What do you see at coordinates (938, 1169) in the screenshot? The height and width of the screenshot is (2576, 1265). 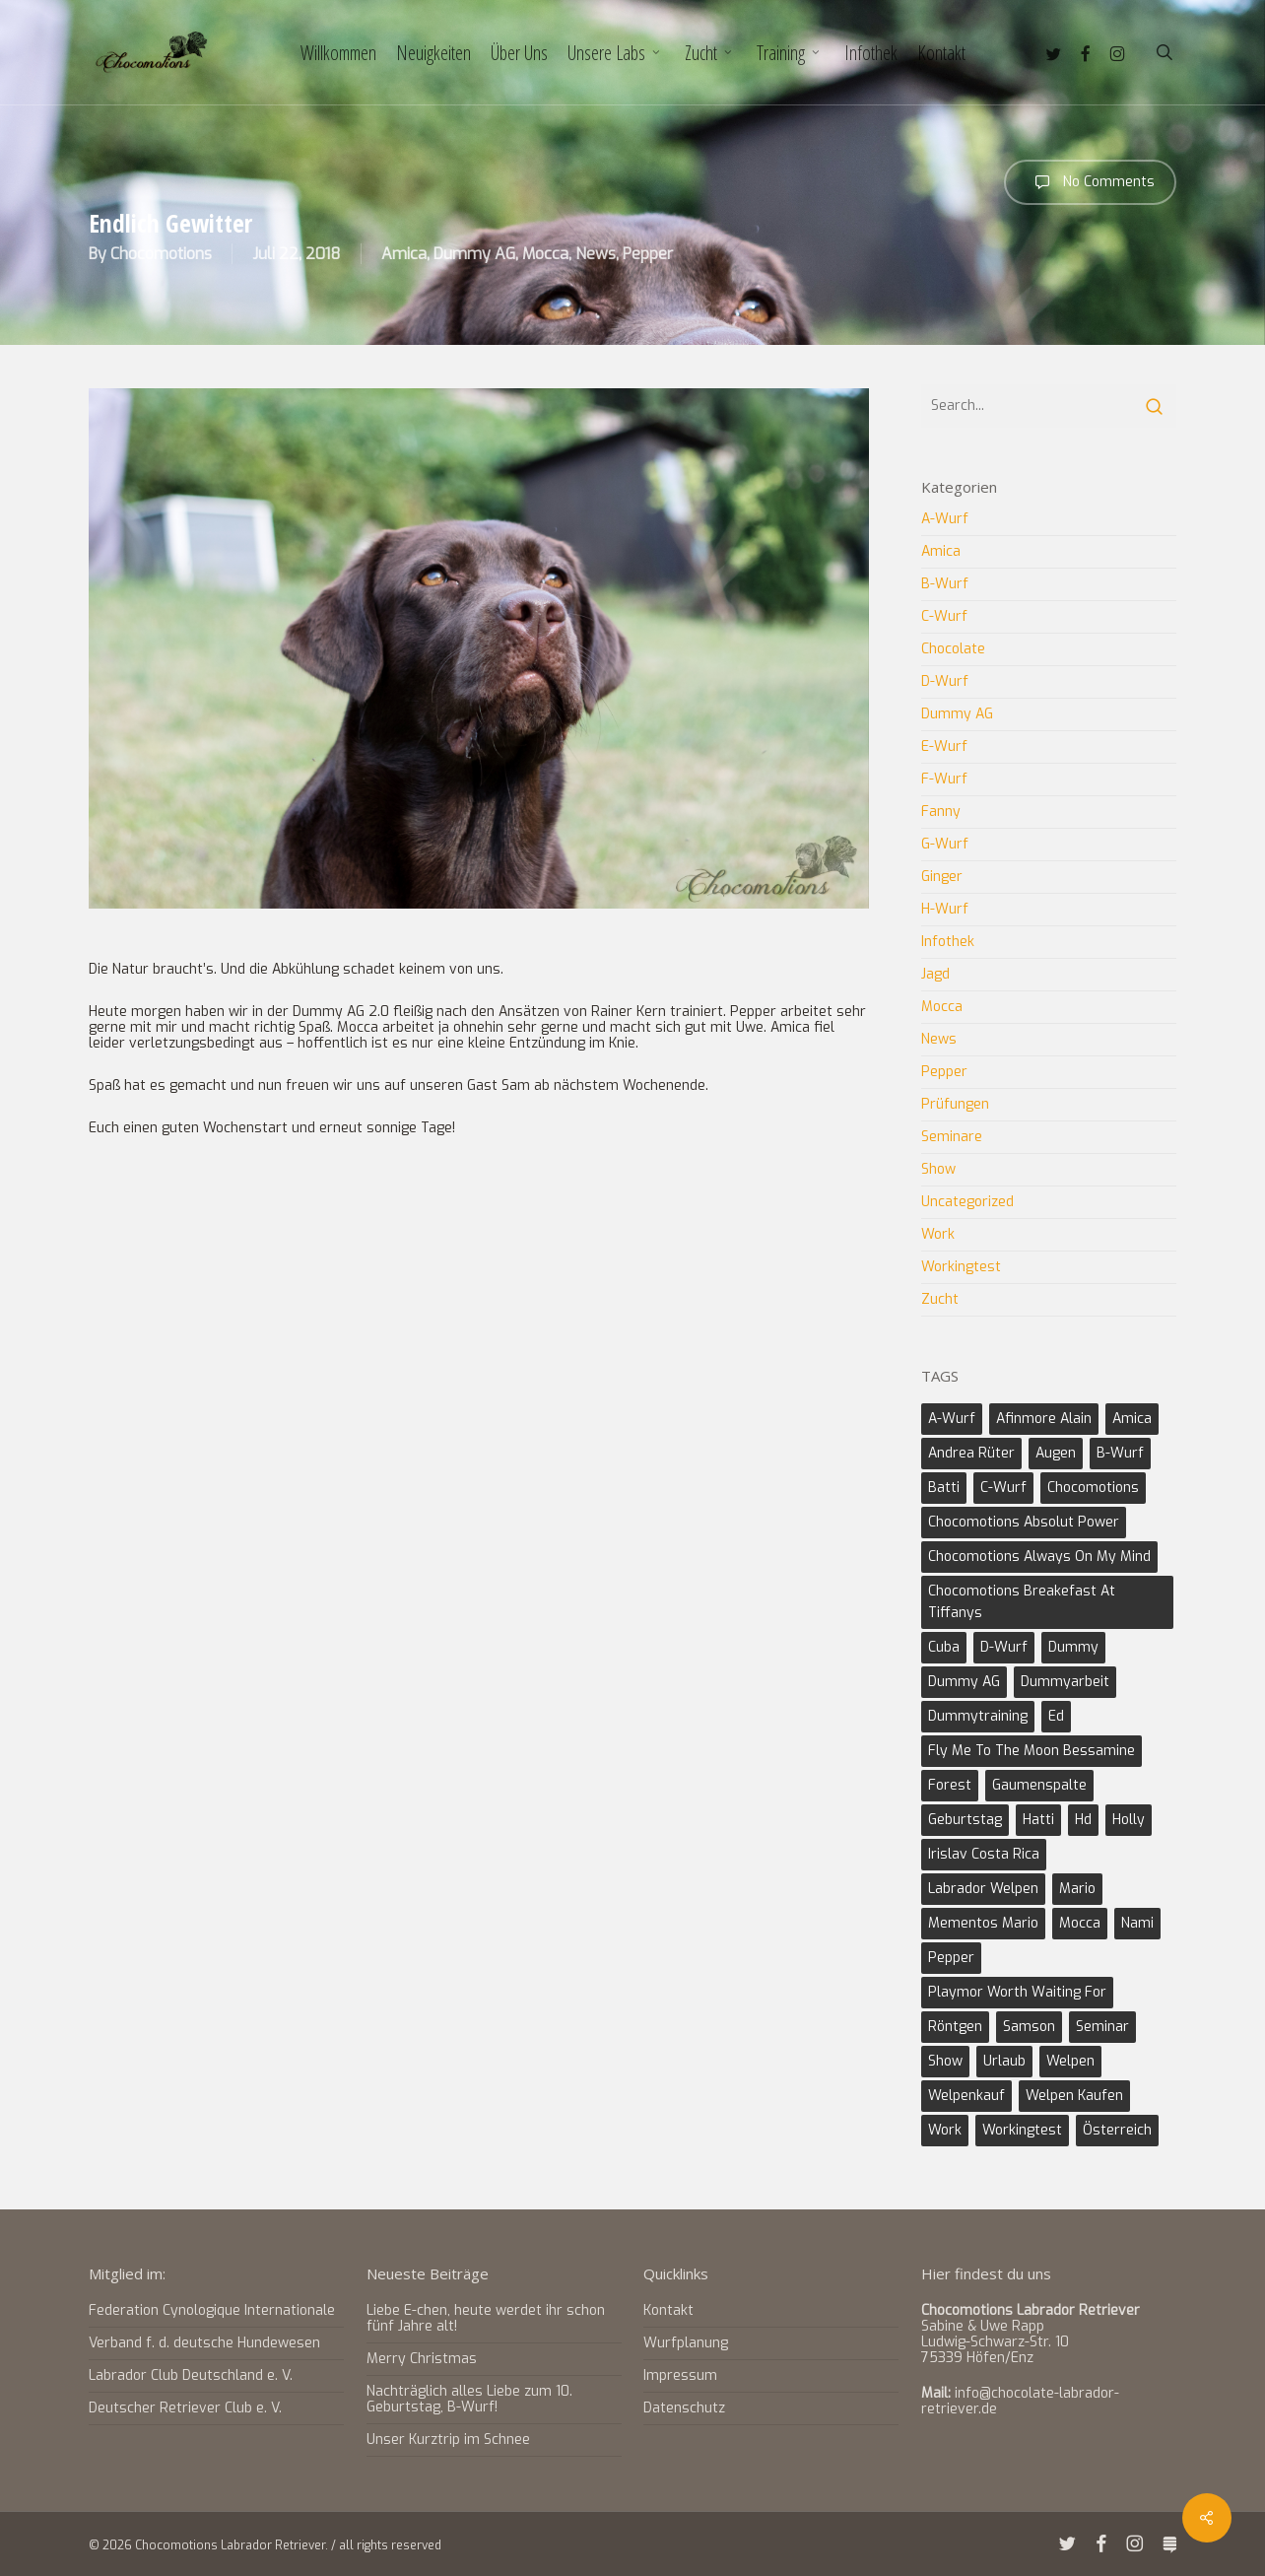 I see `Show` at bounding box center [938, 1169].